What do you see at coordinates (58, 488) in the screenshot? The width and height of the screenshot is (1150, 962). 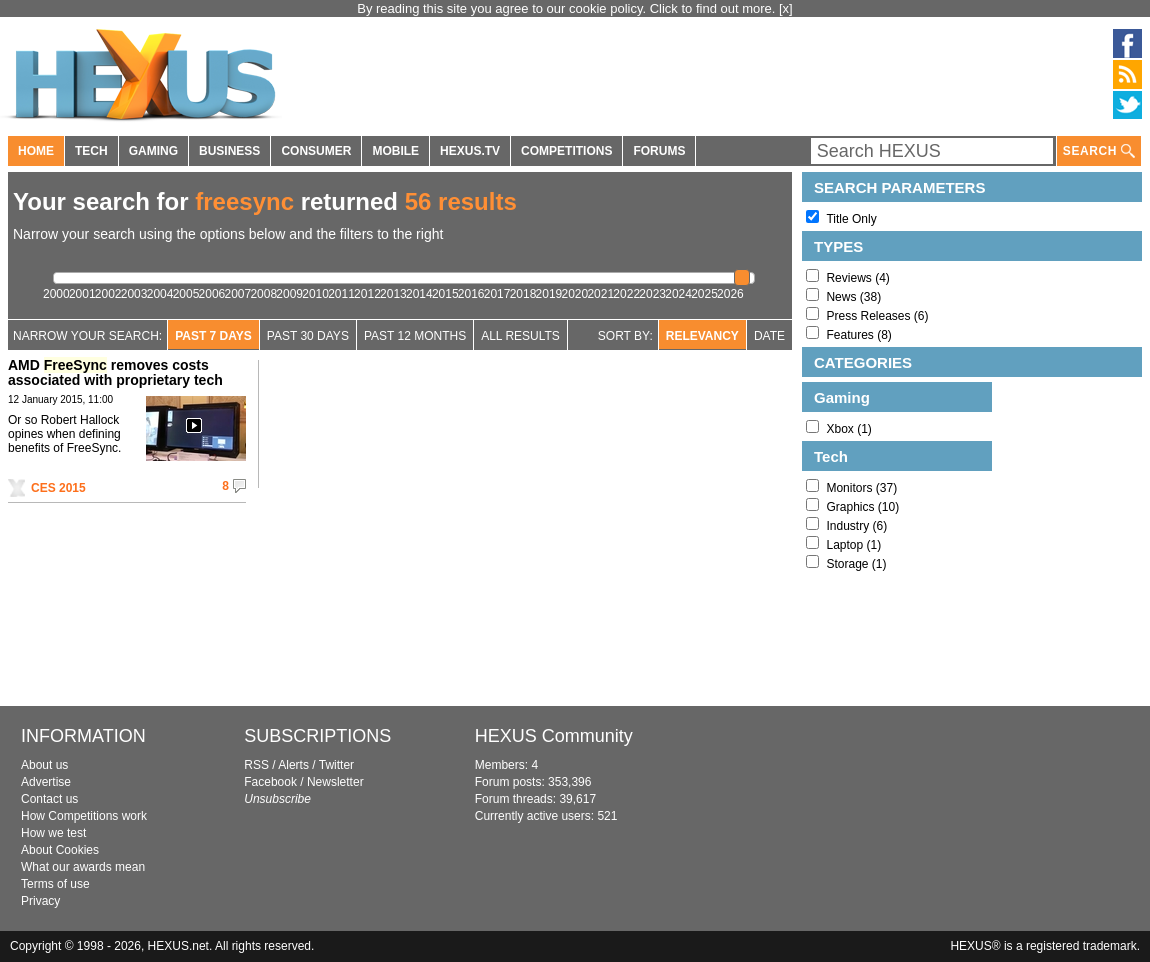 I see `CES 2015` at bounding box center [58, 488].